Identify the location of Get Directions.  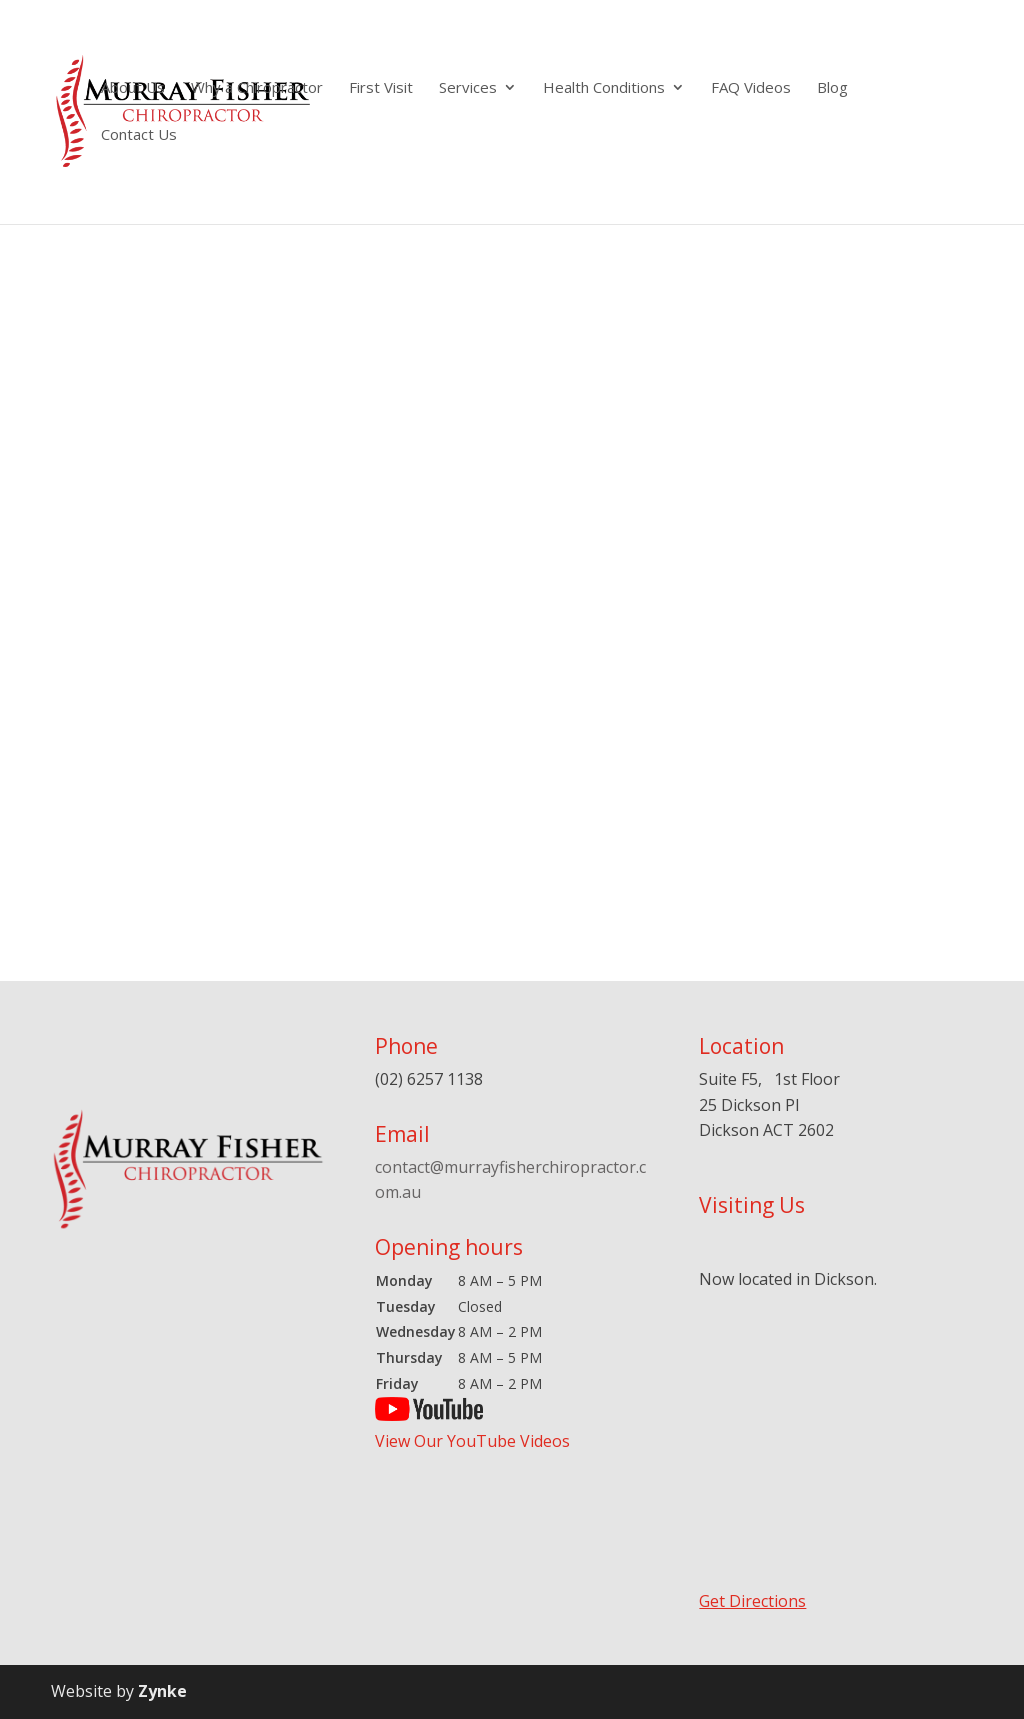
(752, 1601).